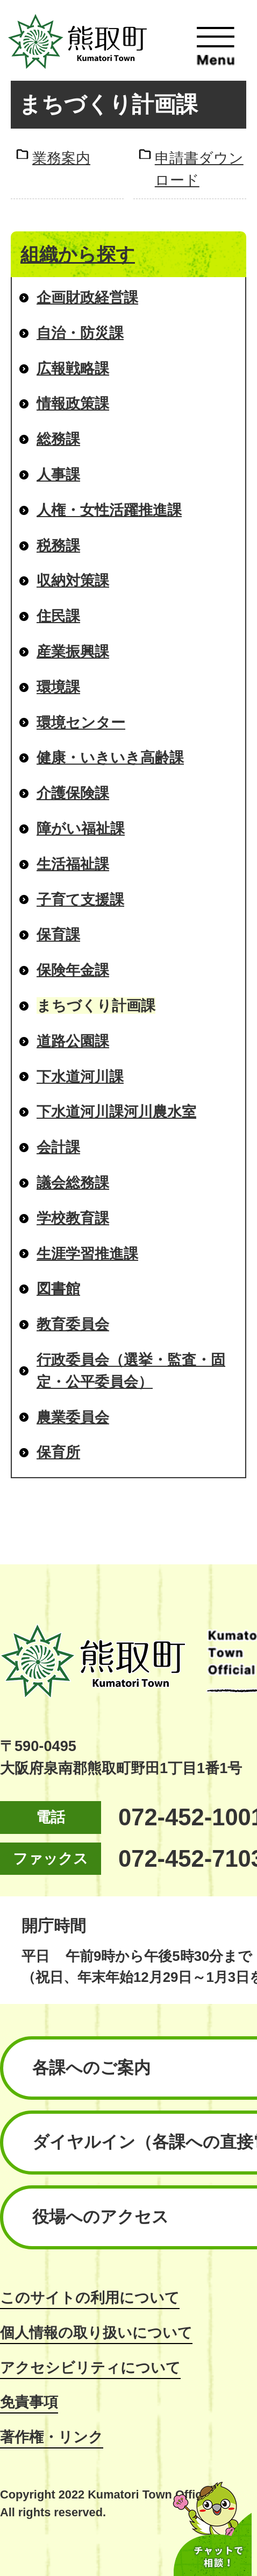 This screenshot has width=257, height=2576. I want to click on 免責事項, so click(29, 2402).